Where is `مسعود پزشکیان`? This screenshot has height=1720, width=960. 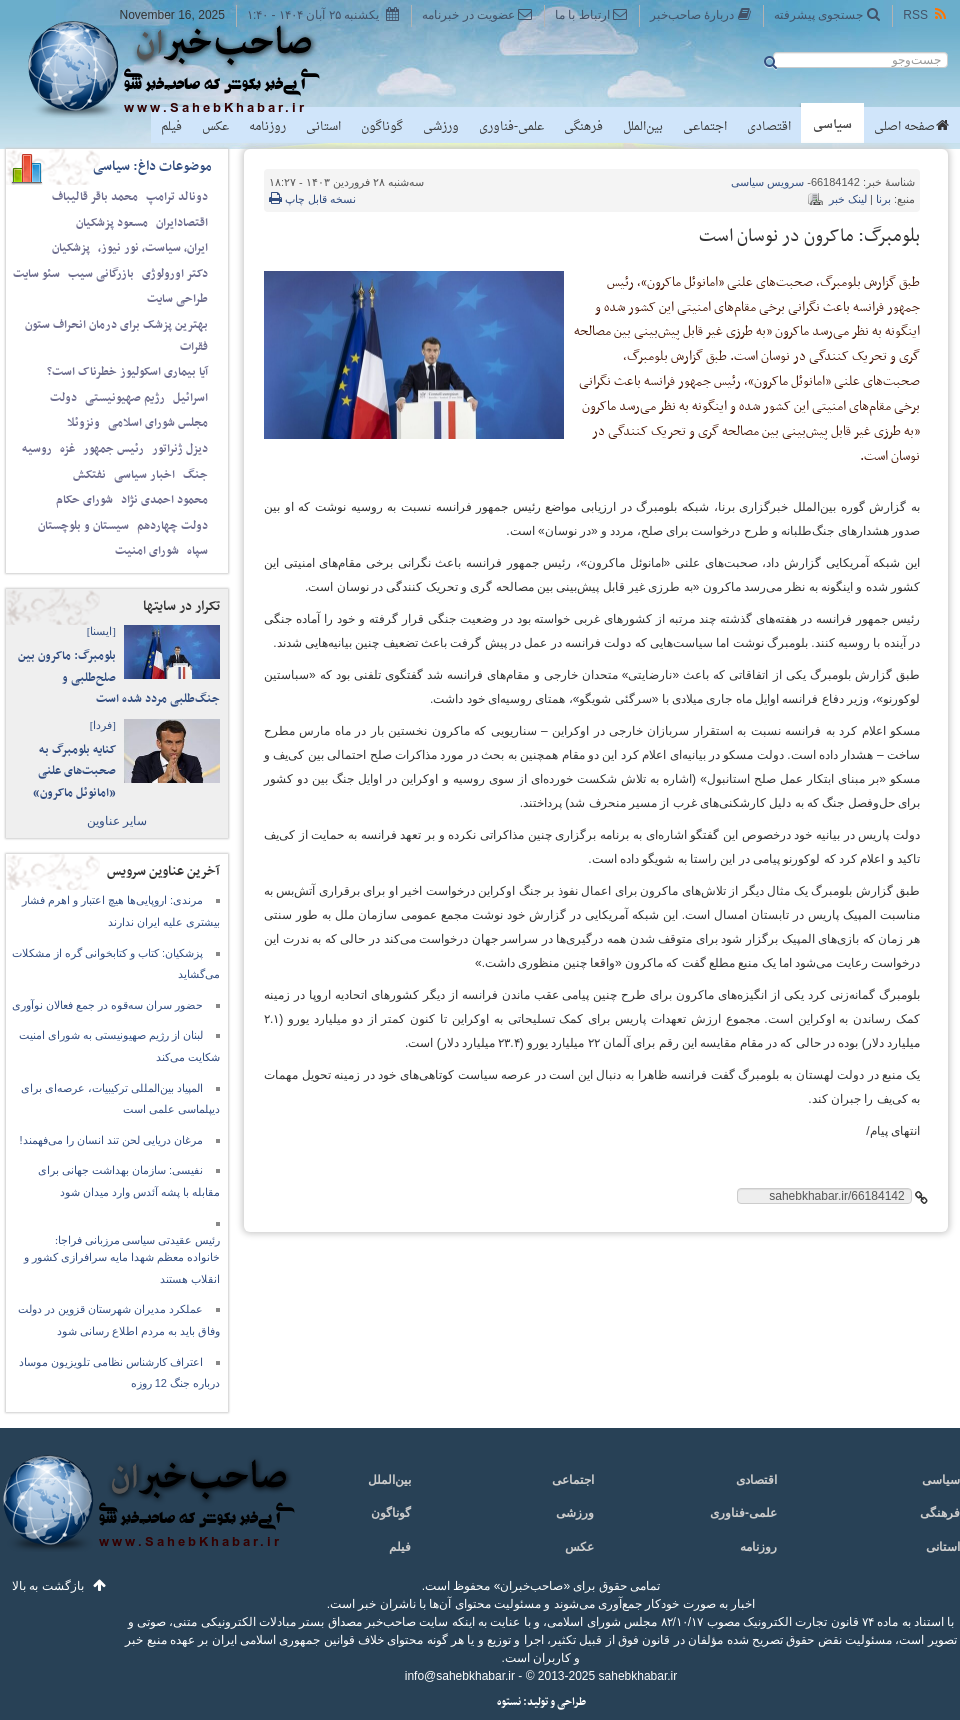 مسعود پزشکیان is located at coordinates (112, 223).